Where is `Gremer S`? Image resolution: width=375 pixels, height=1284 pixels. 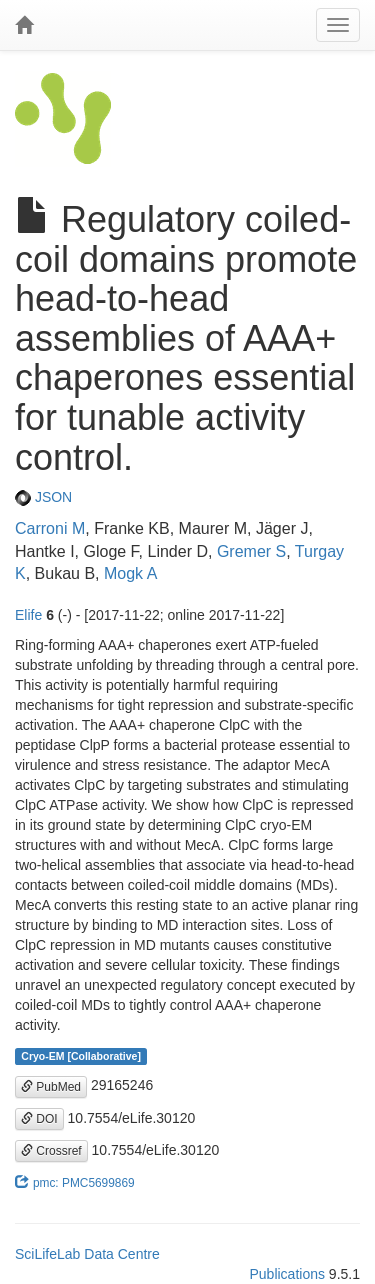
Gremer S is located at coordinates (251, 551).